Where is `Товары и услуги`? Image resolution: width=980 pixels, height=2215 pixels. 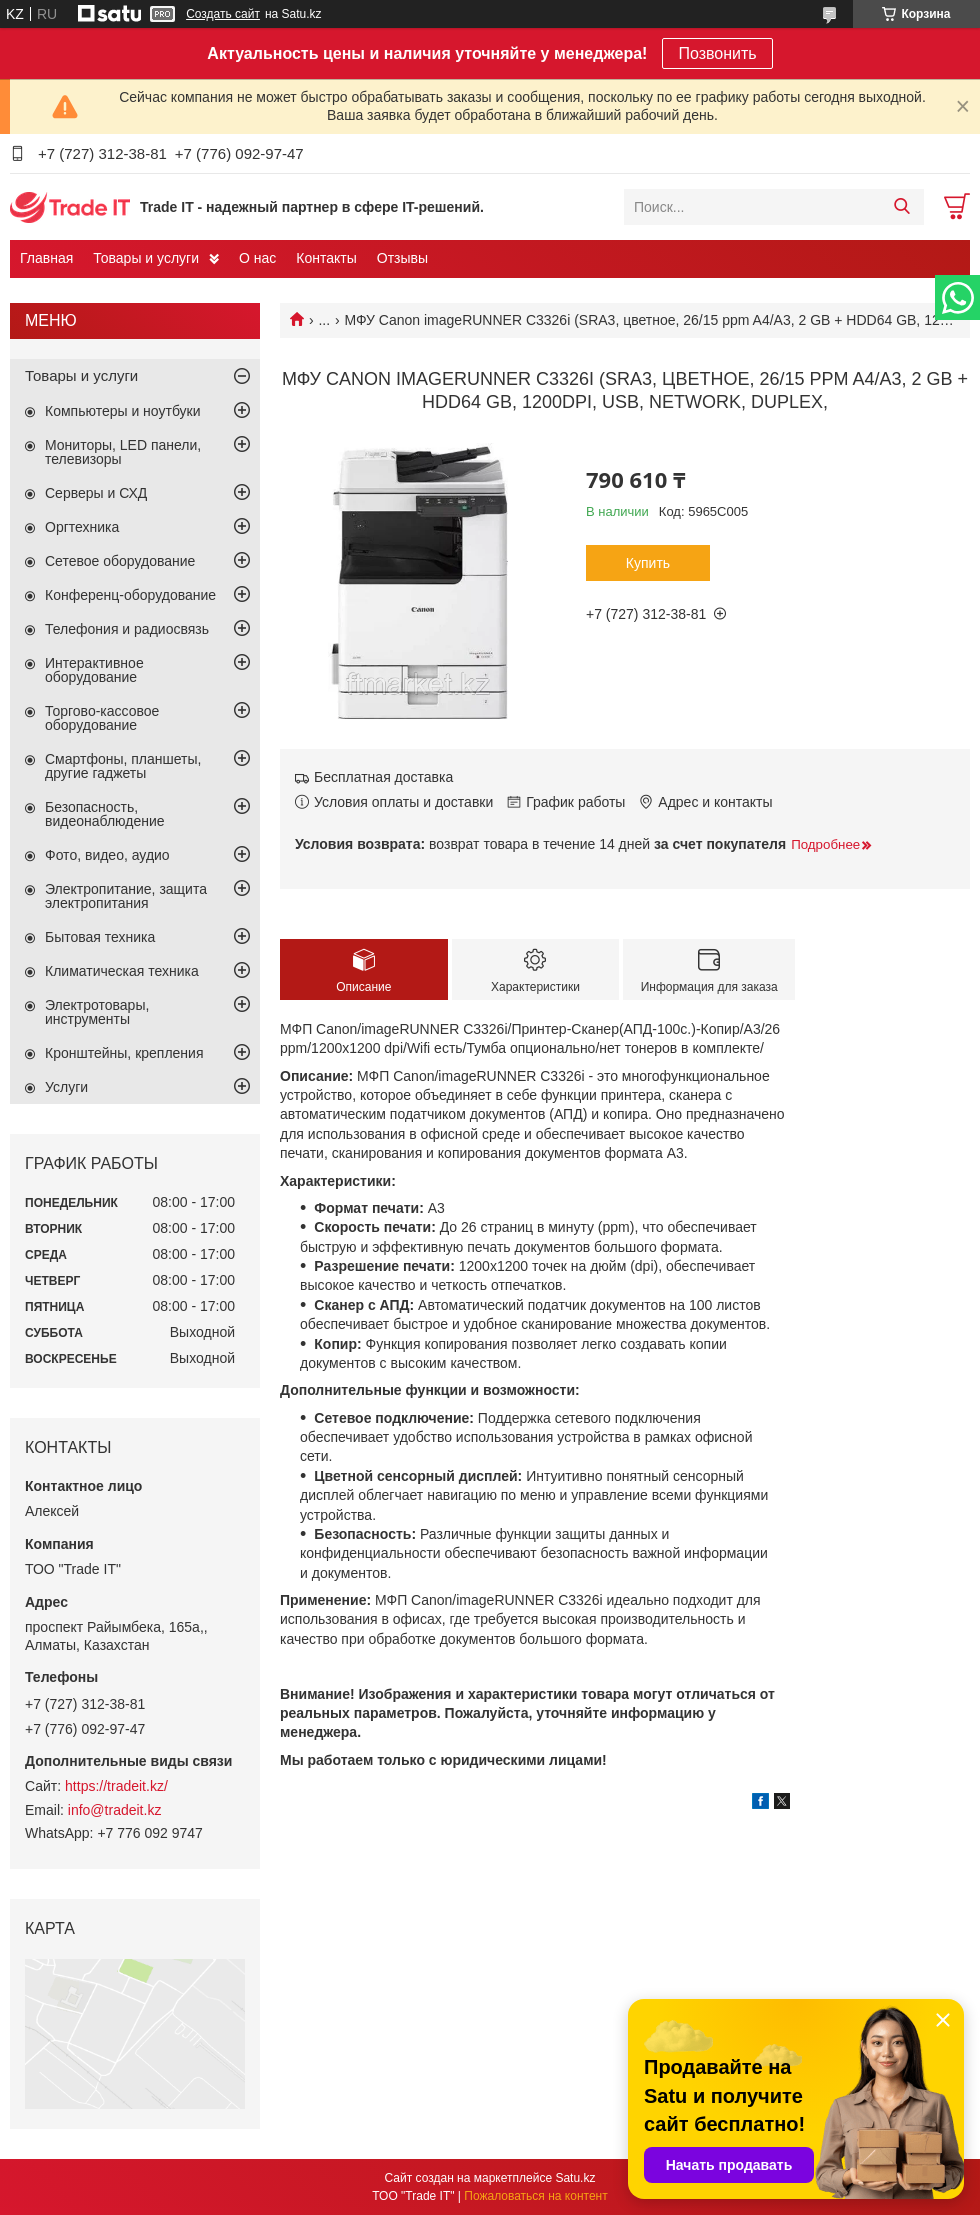
Товары и услуги is located at coordinates (146, 258).